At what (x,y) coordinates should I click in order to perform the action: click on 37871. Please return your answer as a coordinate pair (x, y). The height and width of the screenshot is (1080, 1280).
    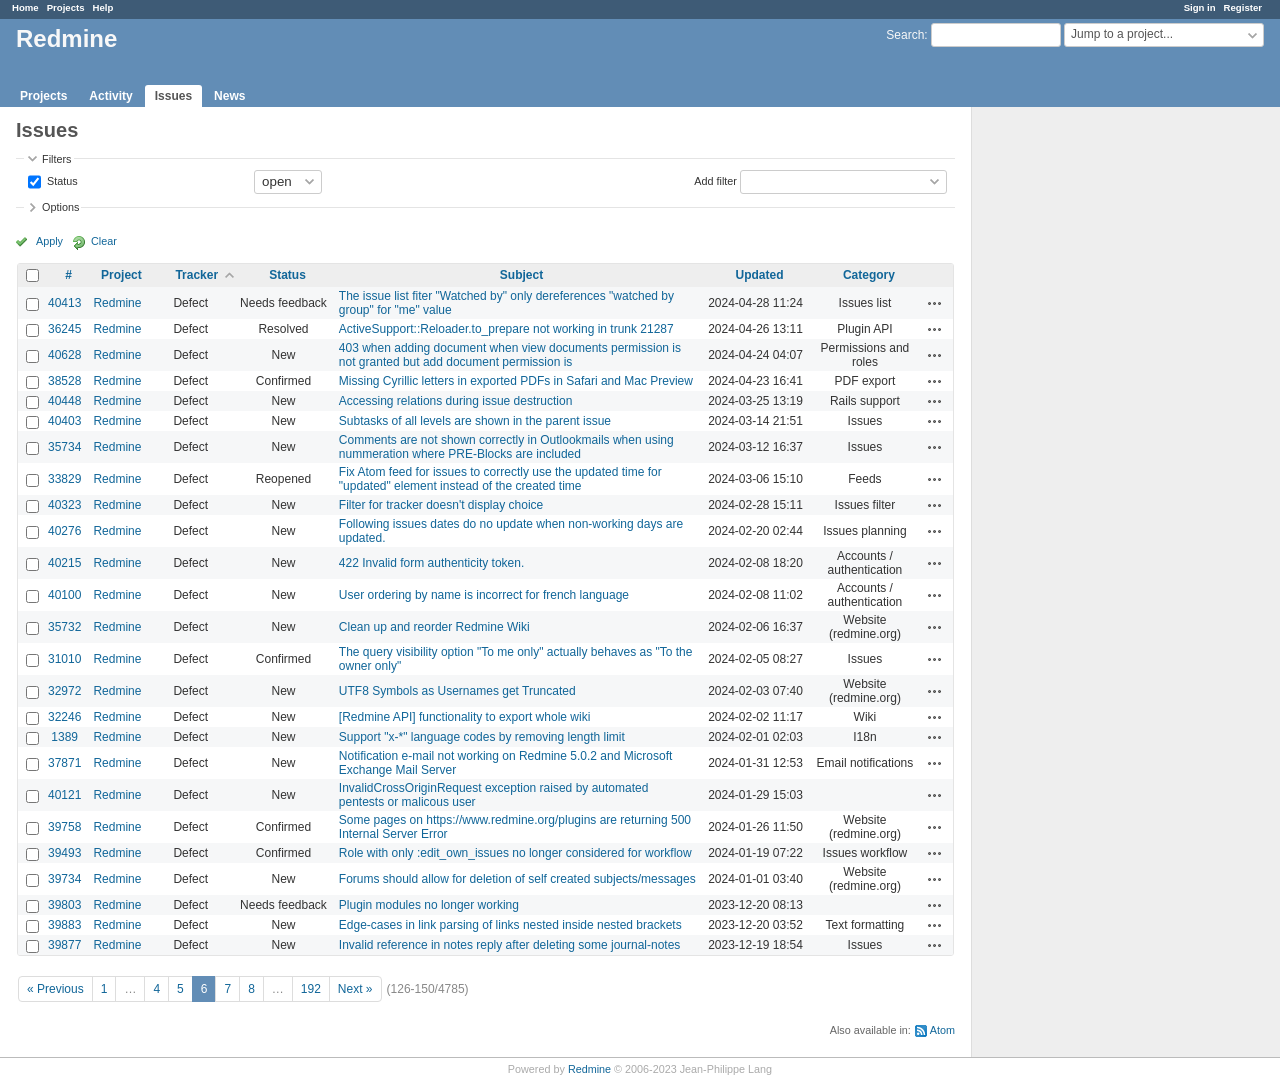
    Looking at the image, I should click on (64, 763).